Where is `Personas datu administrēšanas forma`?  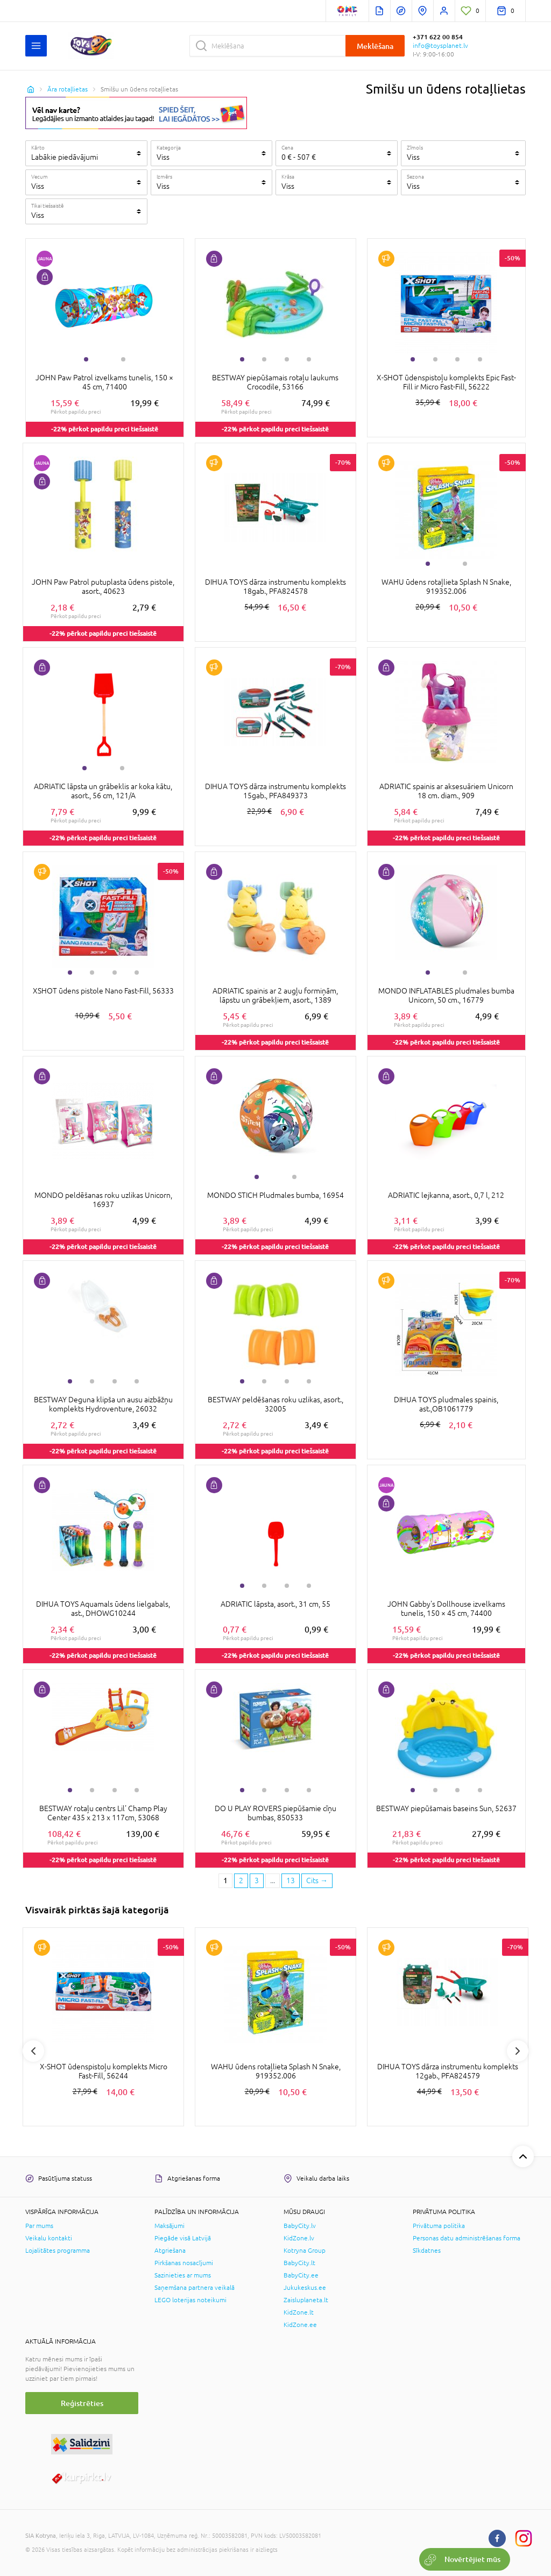
Personas datu administrēšanas forma is located at coordinates (466, 2238).